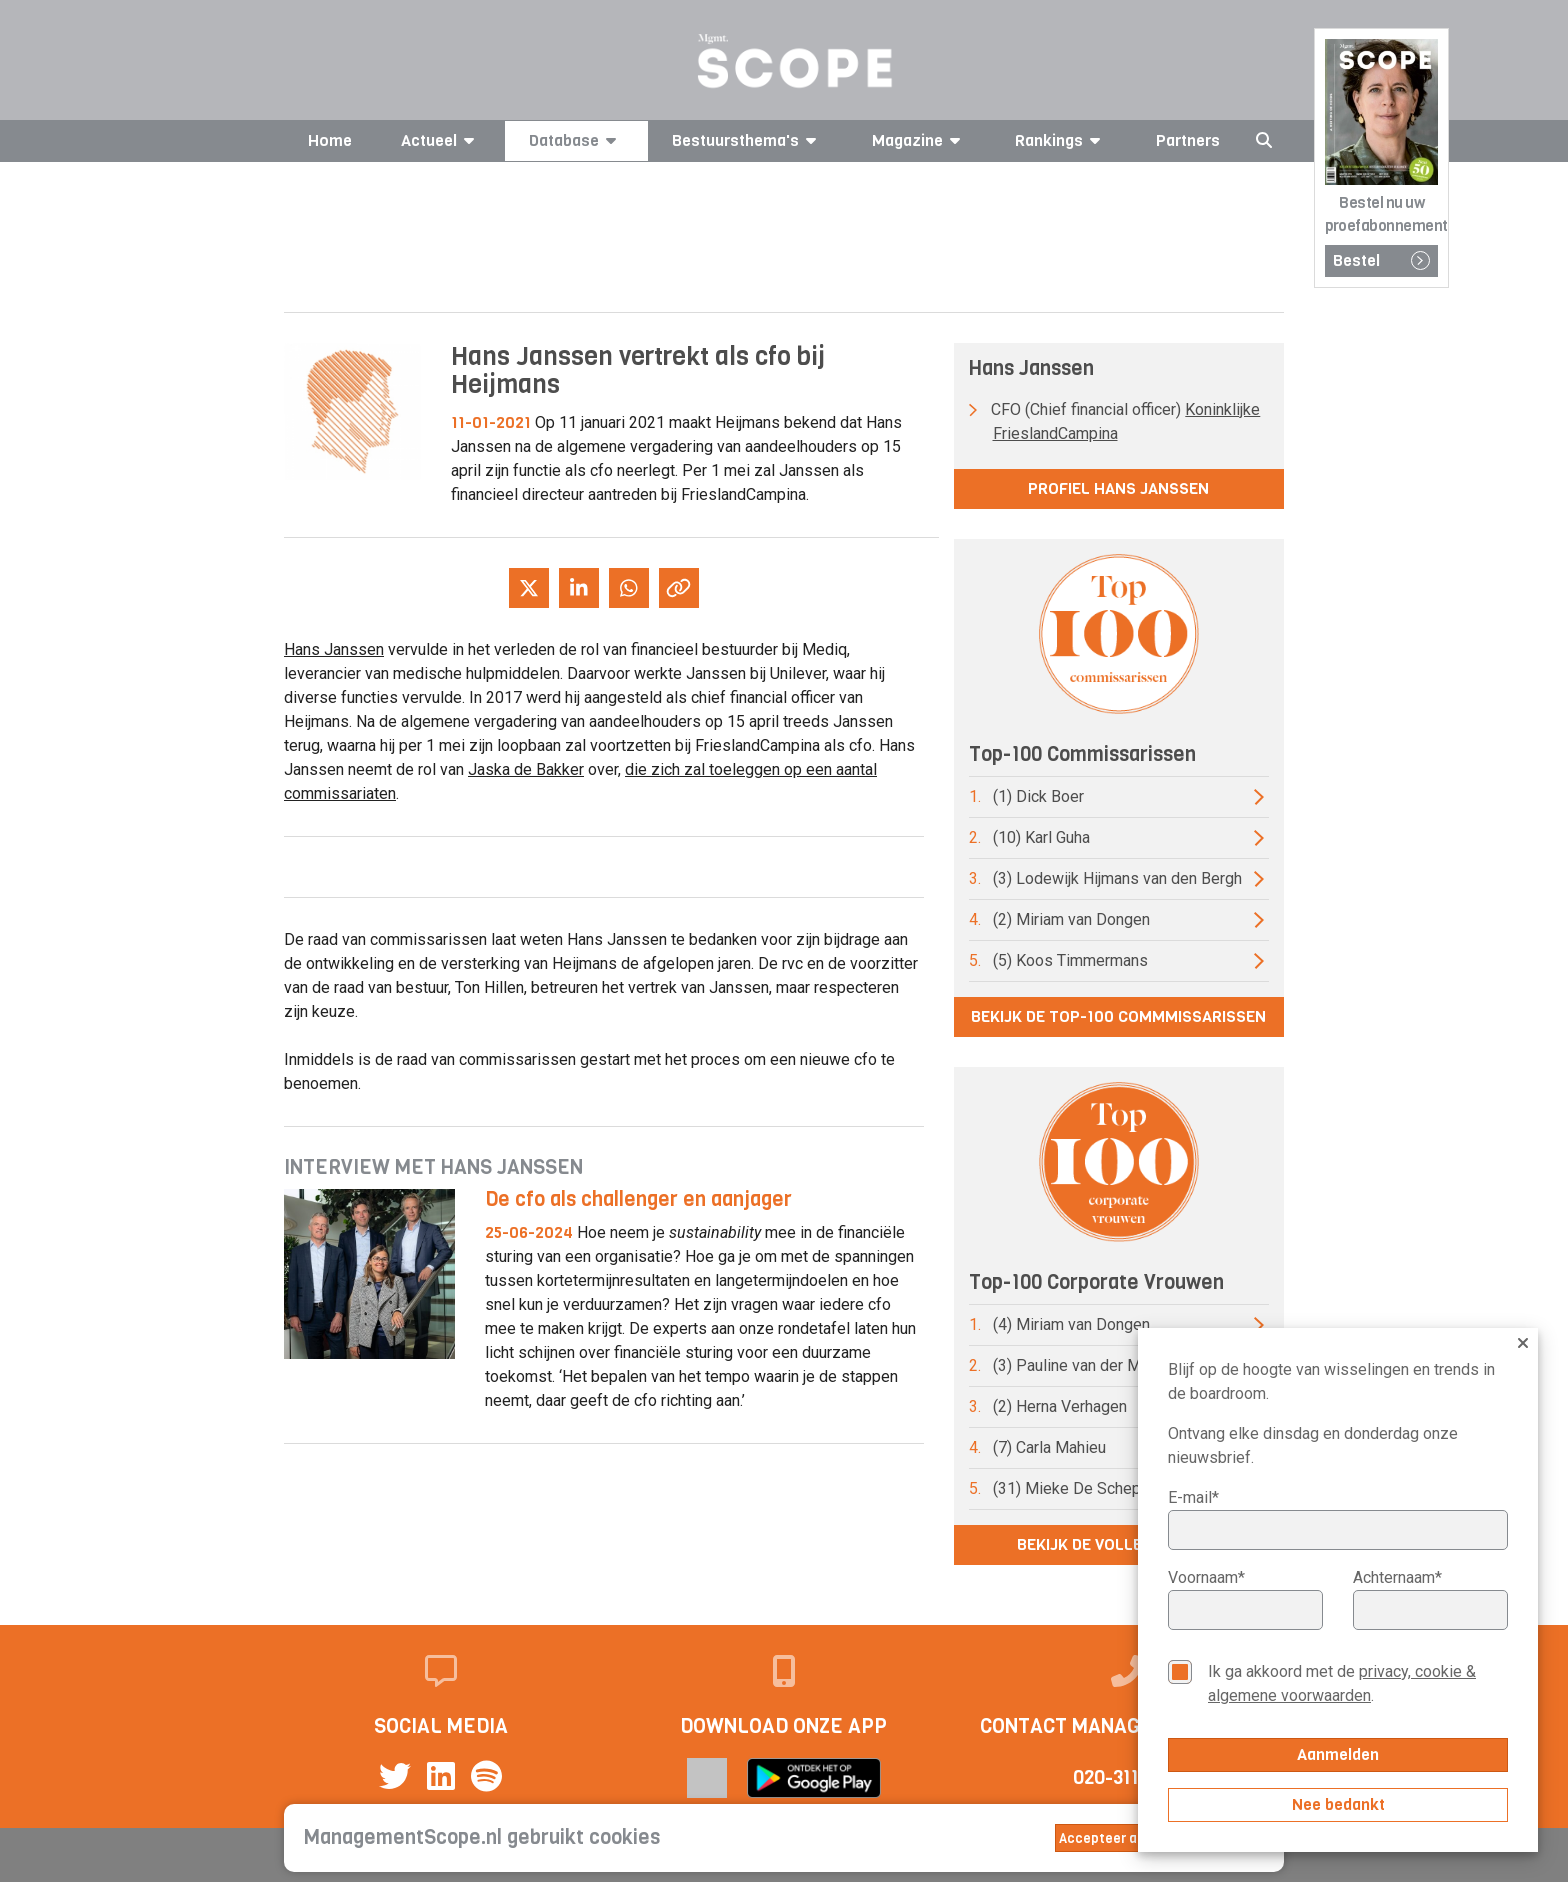 Image resolution: width=1568 pixels, height=1882 pixels. What do you see at coordinates (1193, 1497) in the screenshot?
I see `E-mail*` at bounding box center [1193, 1497].